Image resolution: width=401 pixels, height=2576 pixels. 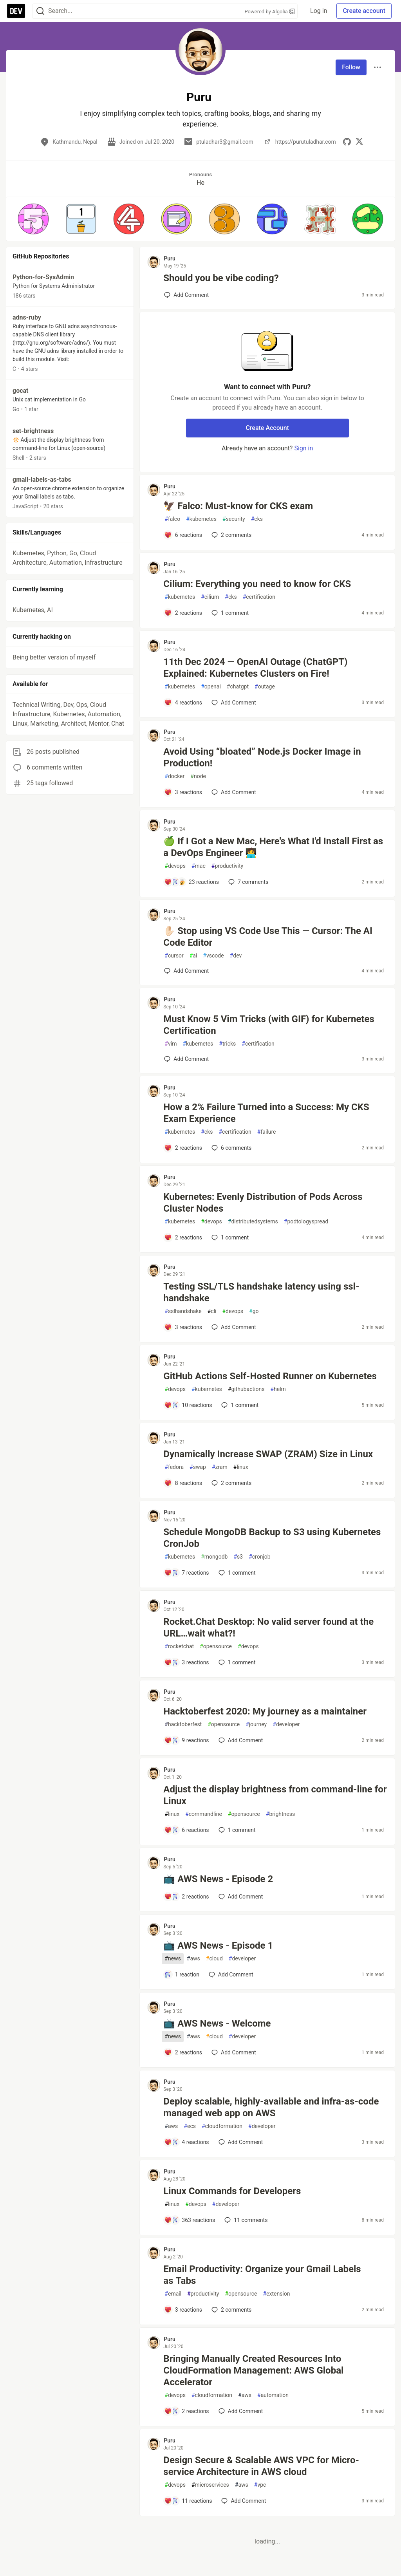 I want to click on linux, so click(x=240, y=1467).